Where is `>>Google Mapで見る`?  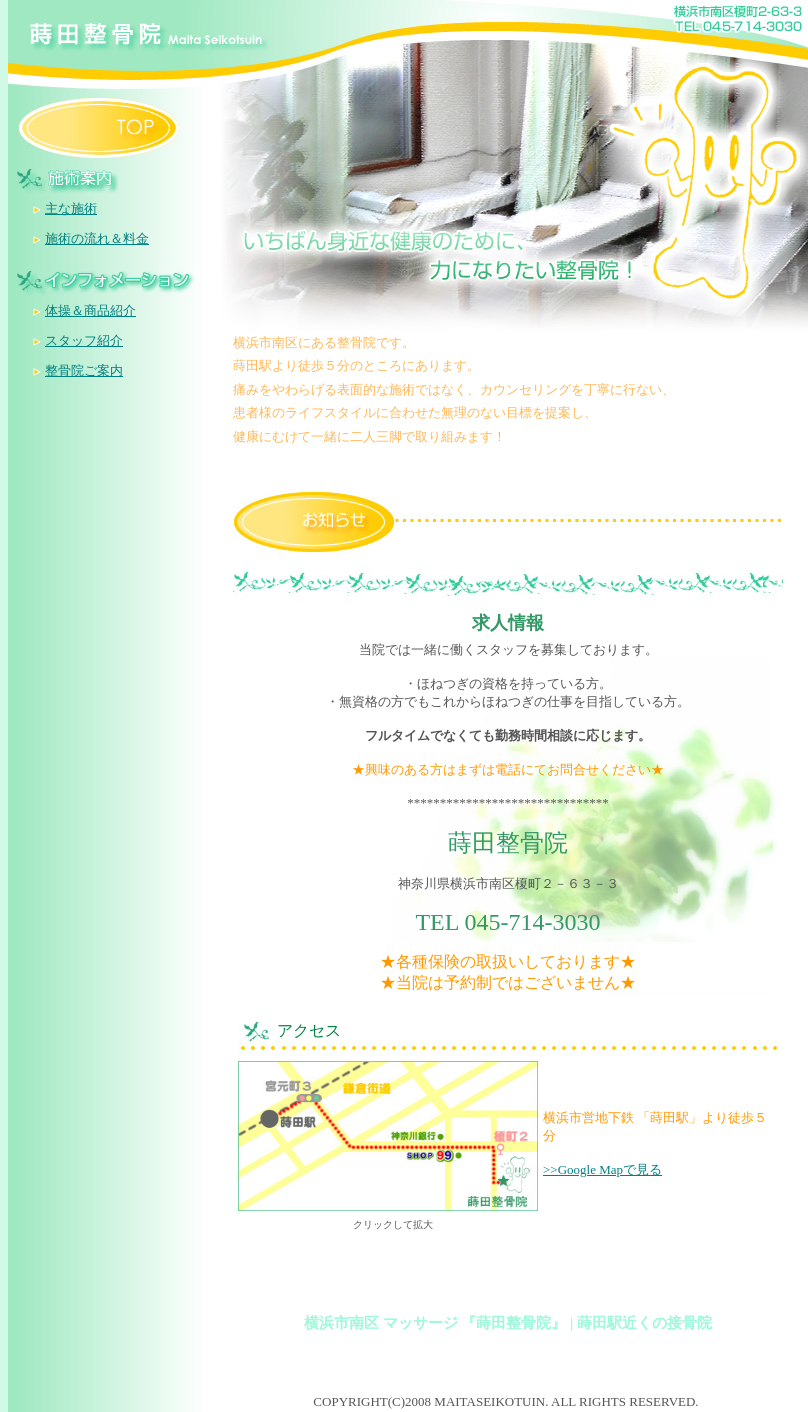
>>Google Mapで見る is located at coordinates (602, 1169).